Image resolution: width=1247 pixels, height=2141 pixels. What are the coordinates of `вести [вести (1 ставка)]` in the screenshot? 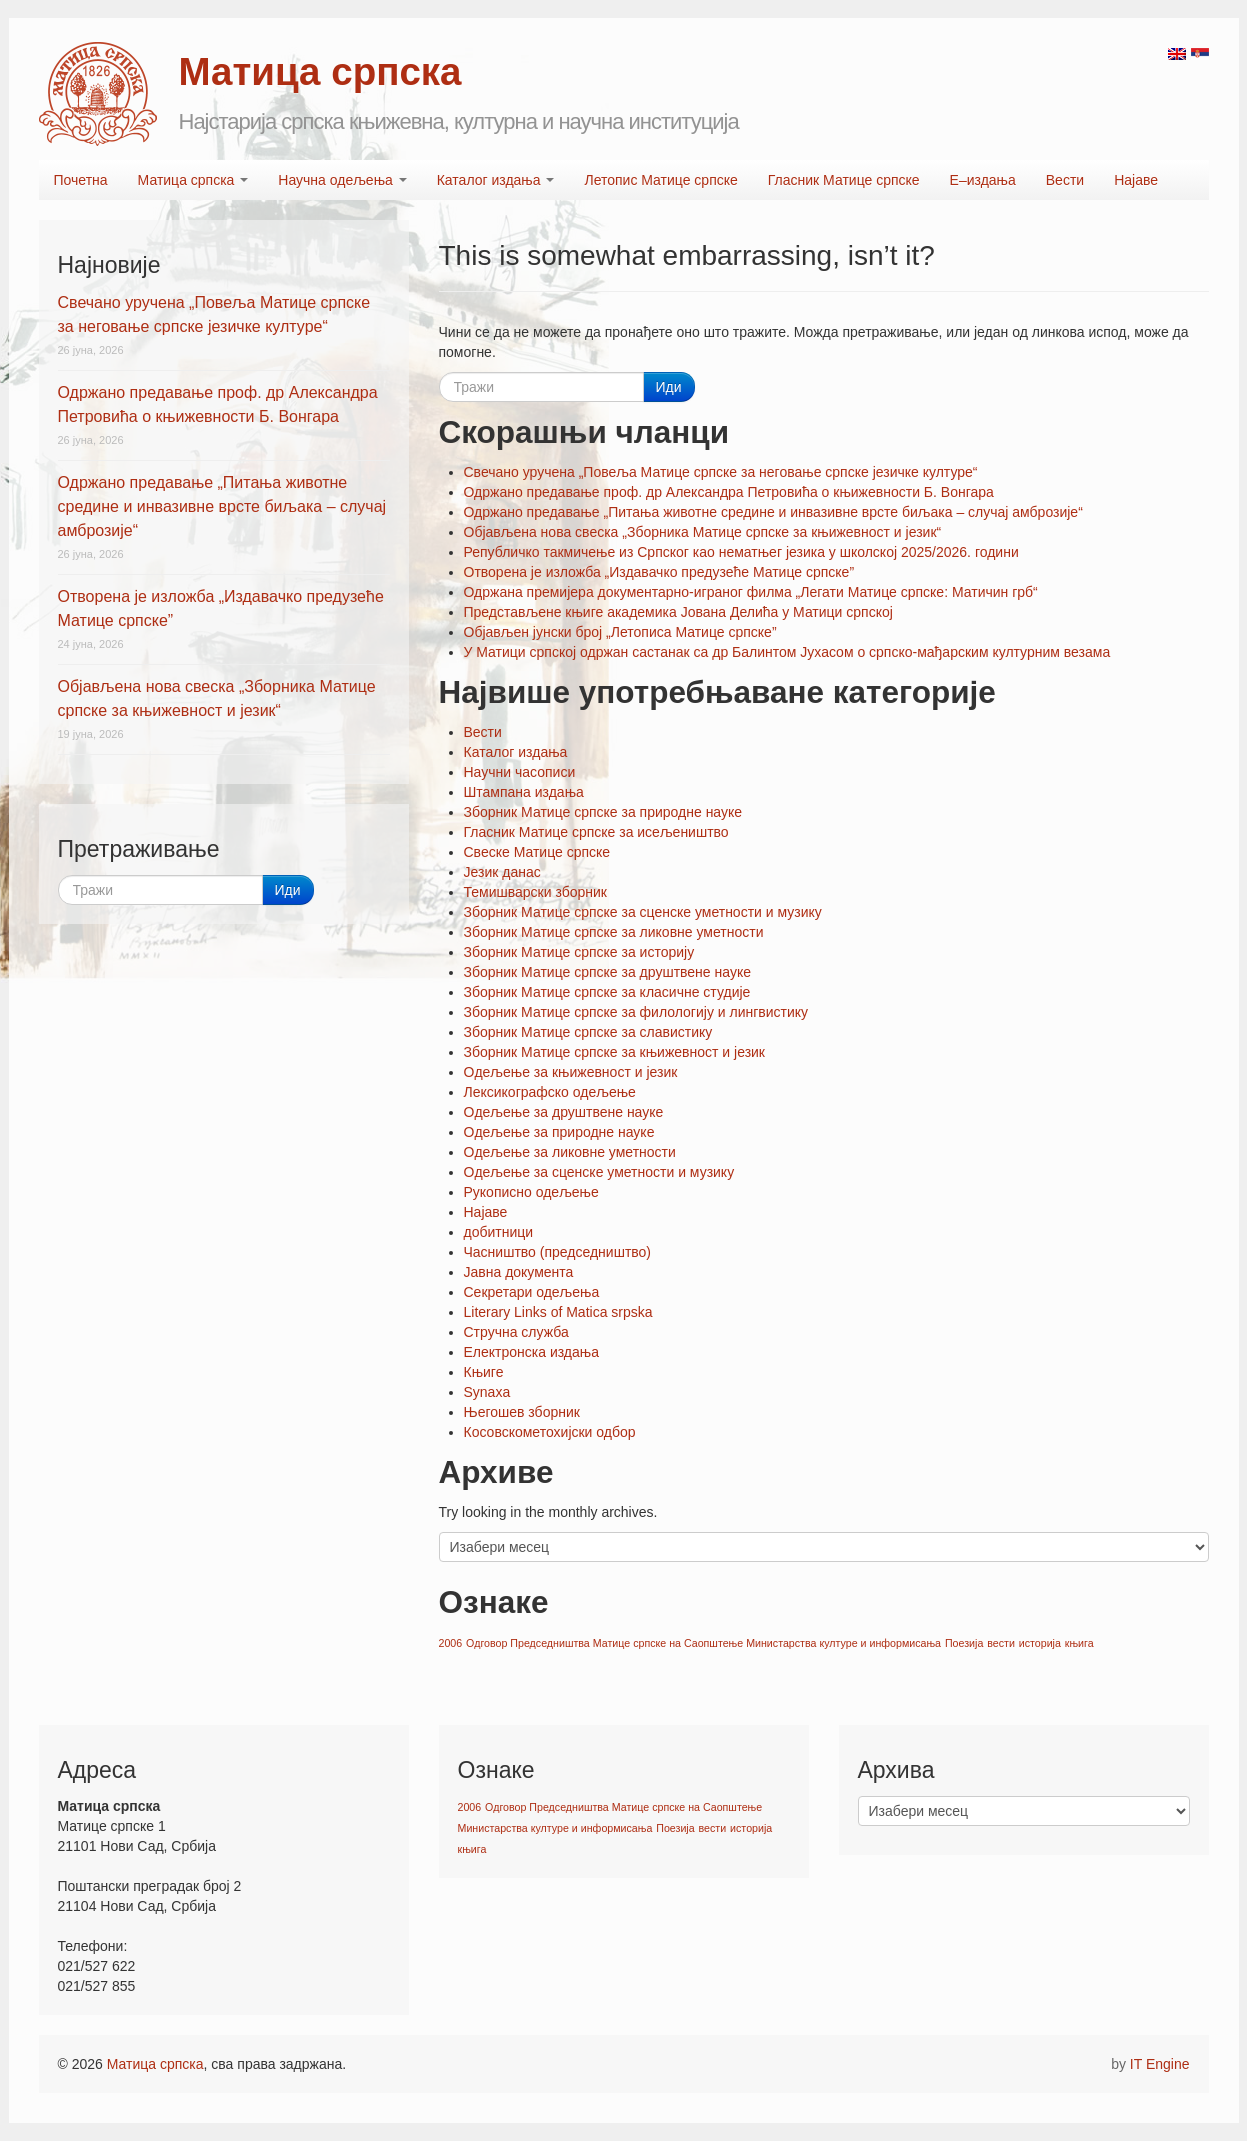 It's located at (1001, 1643).